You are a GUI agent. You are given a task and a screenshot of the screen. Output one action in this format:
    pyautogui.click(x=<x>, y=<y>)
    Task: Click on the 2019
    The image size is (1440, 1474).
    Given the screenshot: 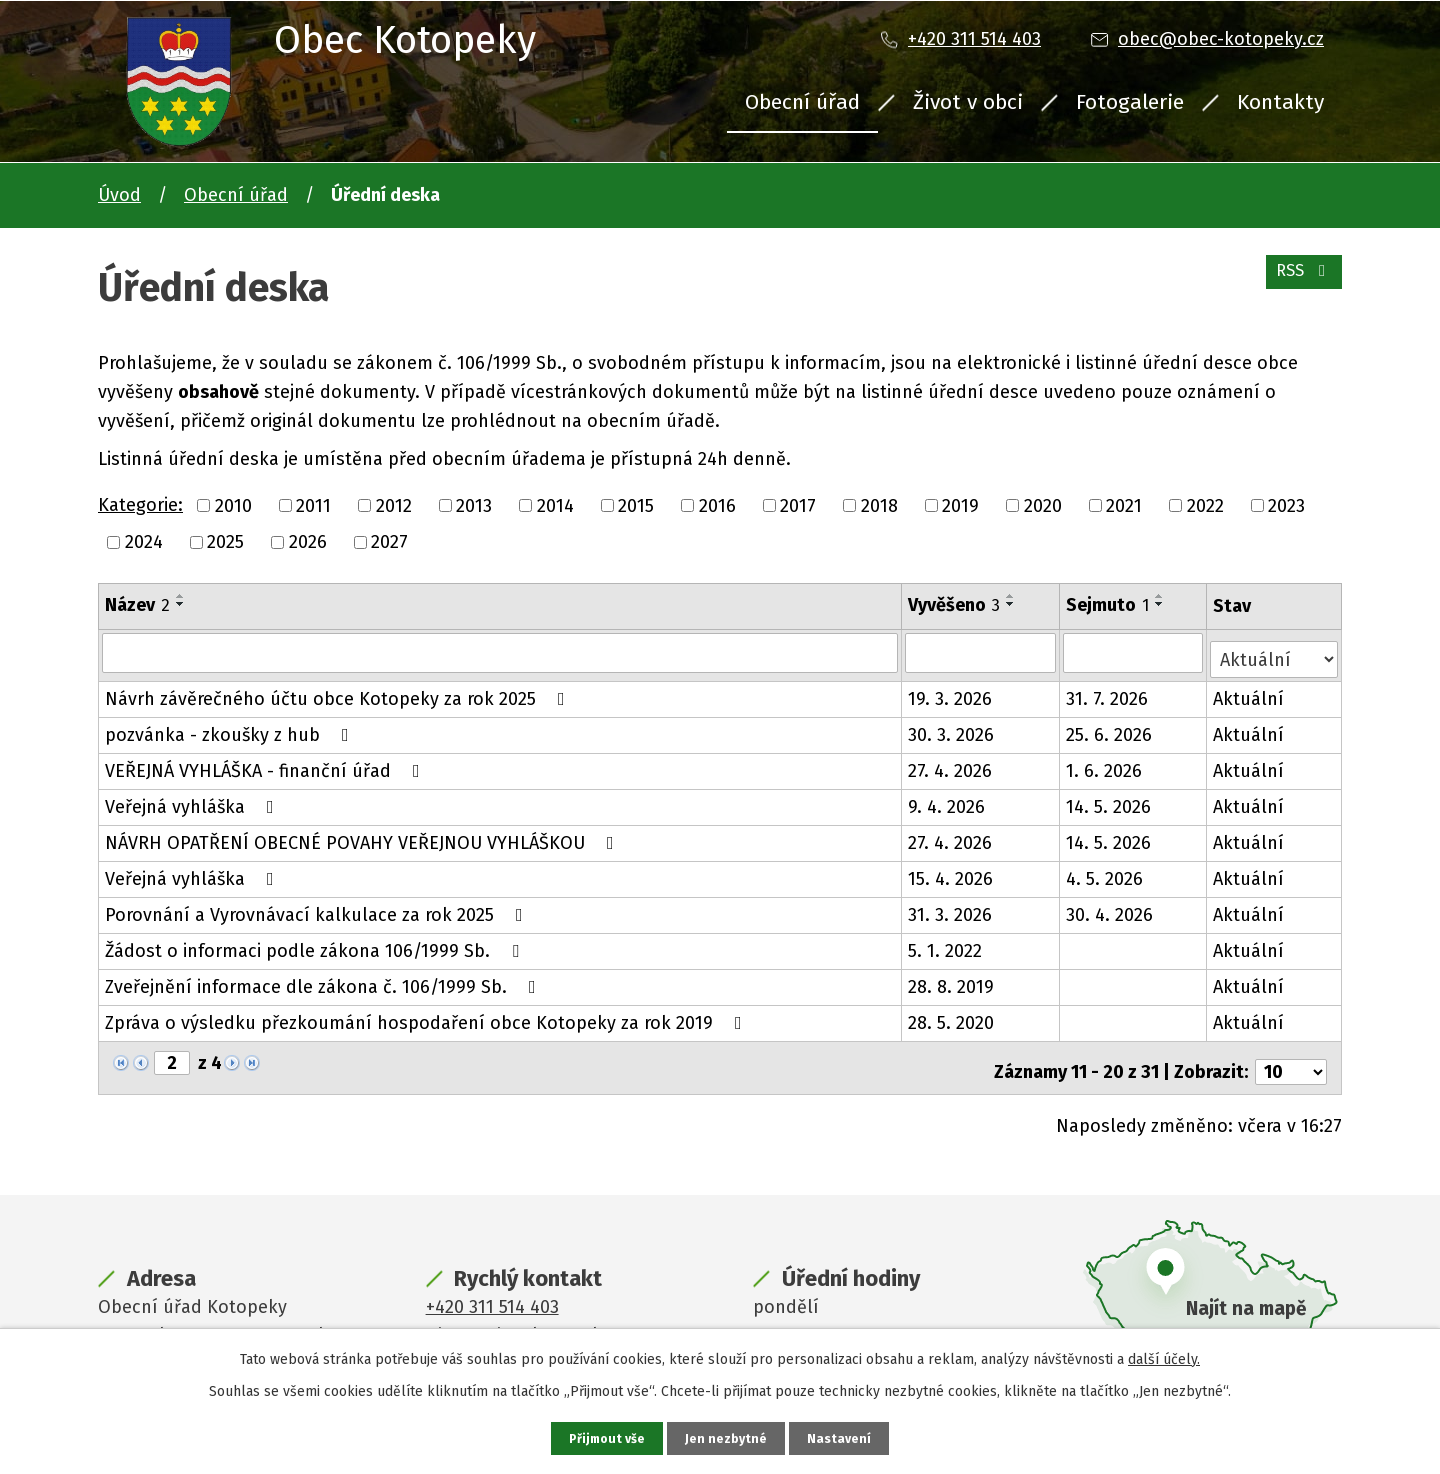 What is the action you would take?
    pyautogui.click(x=960, y=505)
    